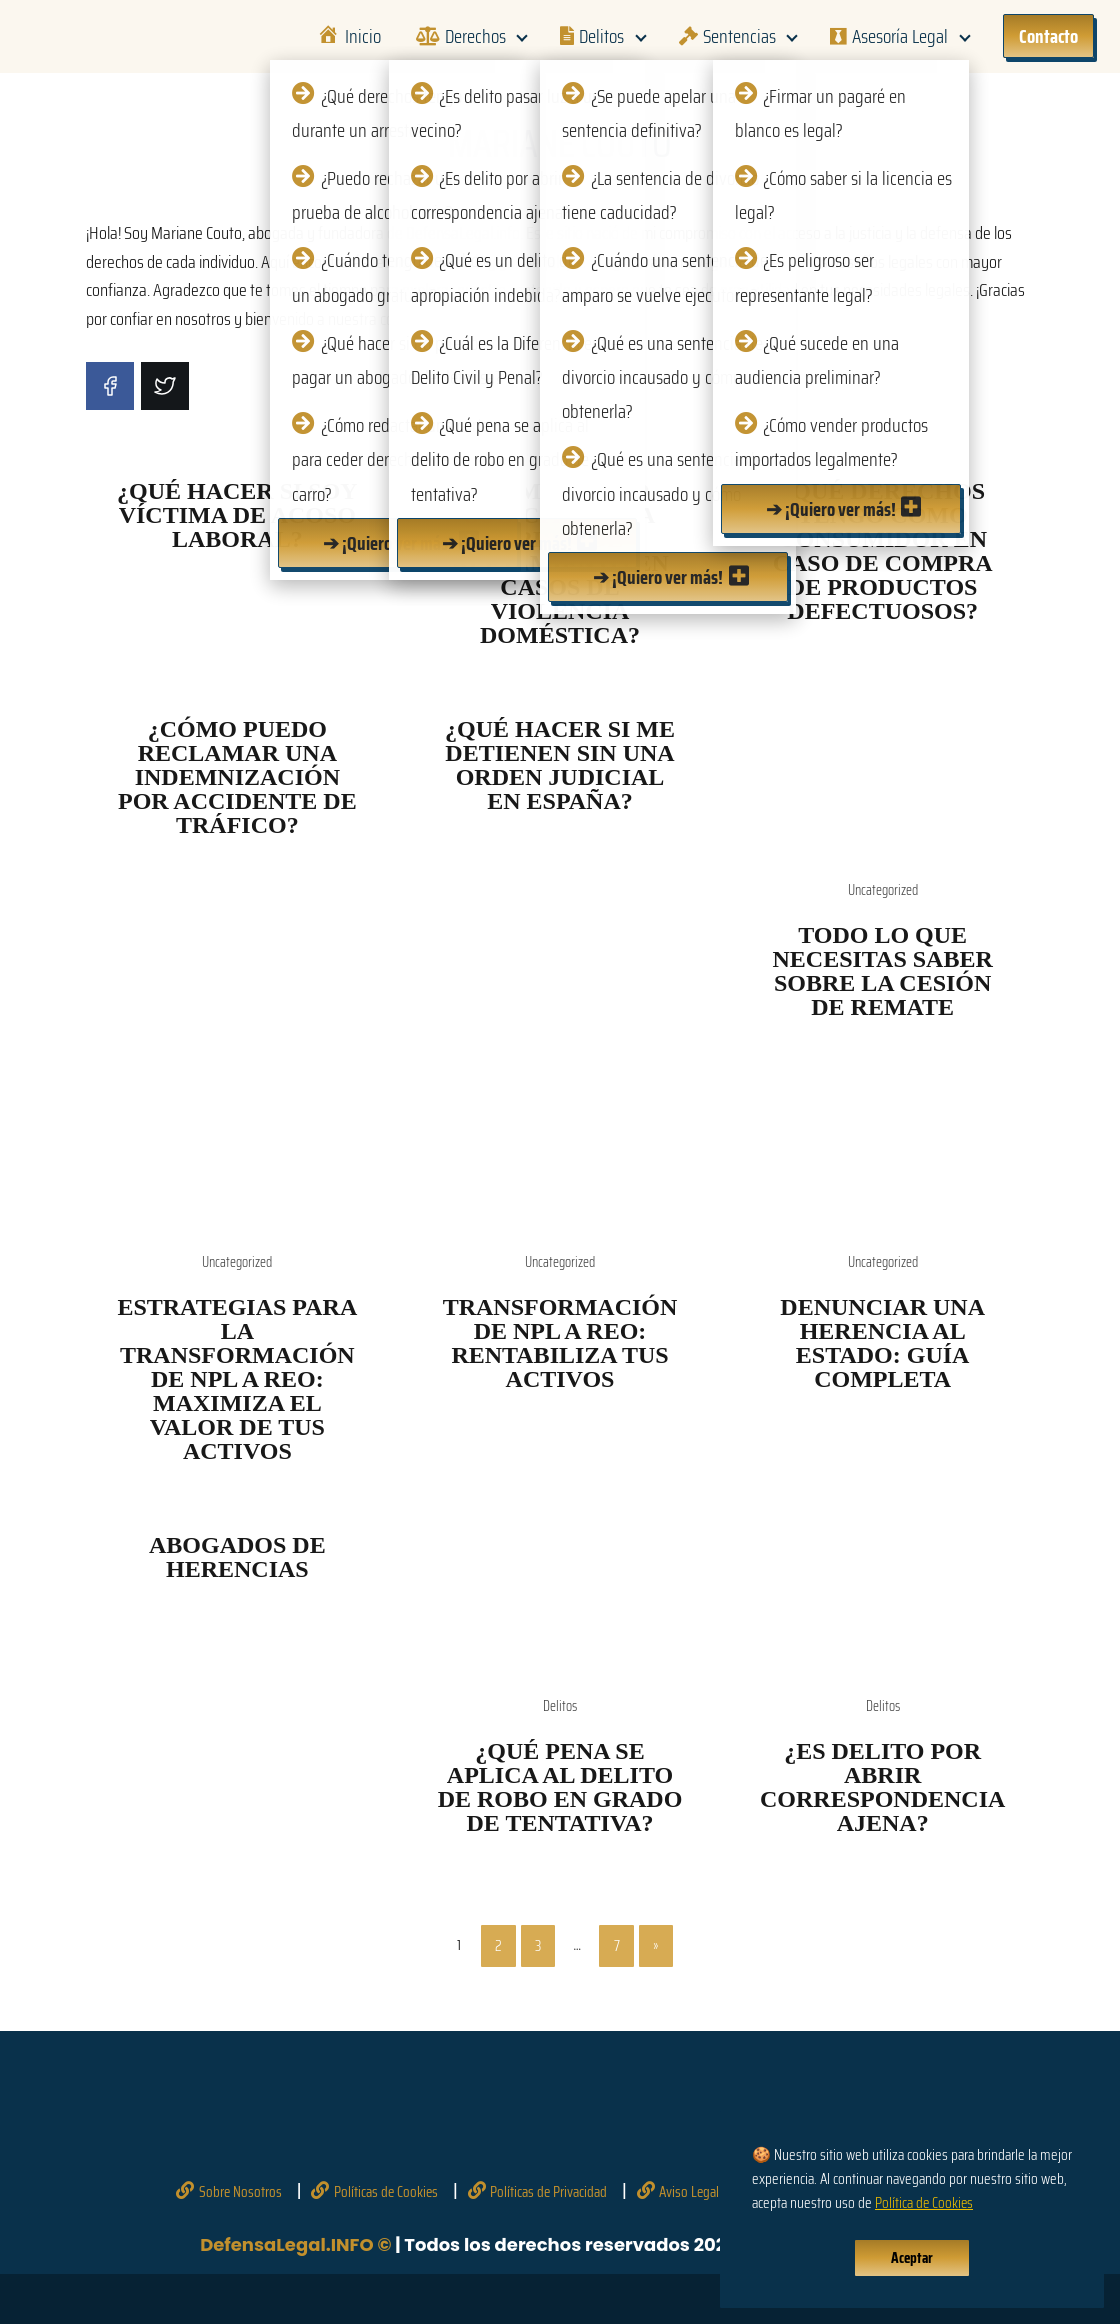 The height and width of the screenshot is (2324, 1120). What do you see at coordinates (548, 2192) in the screenshot?
I see `Políticas de Privacidad` at bounding box center [548, 2192].